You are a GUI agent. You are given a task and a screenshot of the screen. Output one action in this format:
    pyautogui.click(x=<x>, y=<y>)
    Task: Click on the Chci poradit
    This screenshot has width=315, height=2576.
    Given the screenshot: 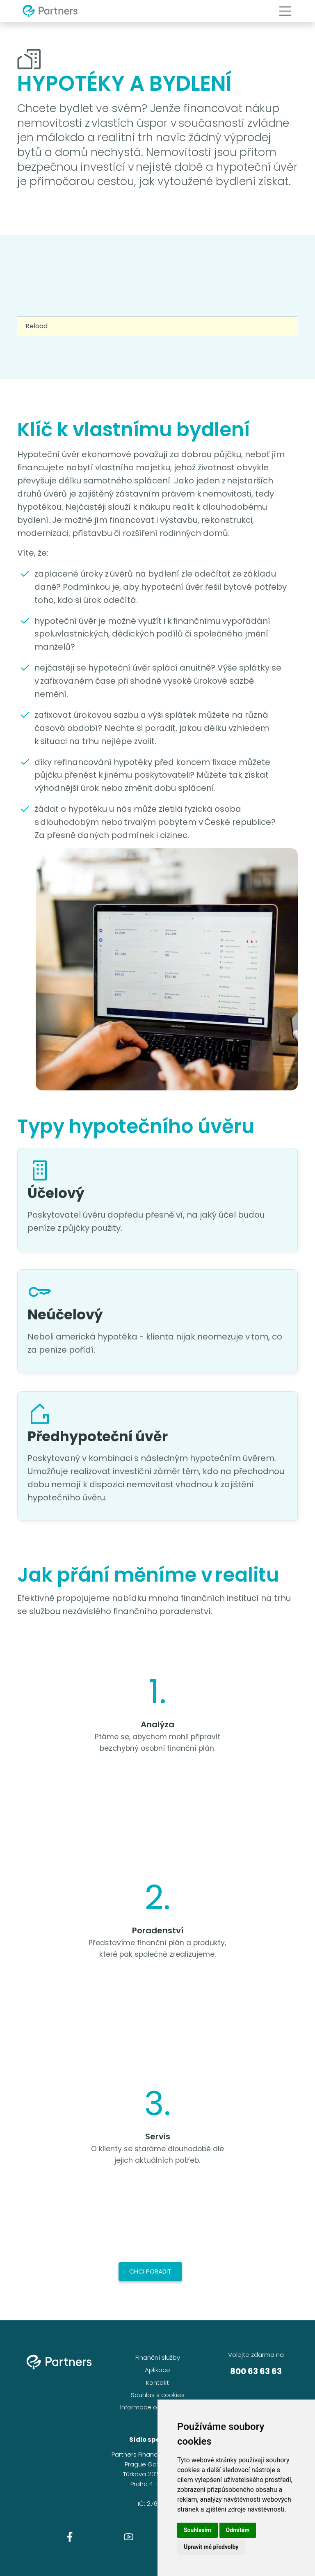 What is the action you would take?
    pyautogui.click(x=150, y=2271)
    